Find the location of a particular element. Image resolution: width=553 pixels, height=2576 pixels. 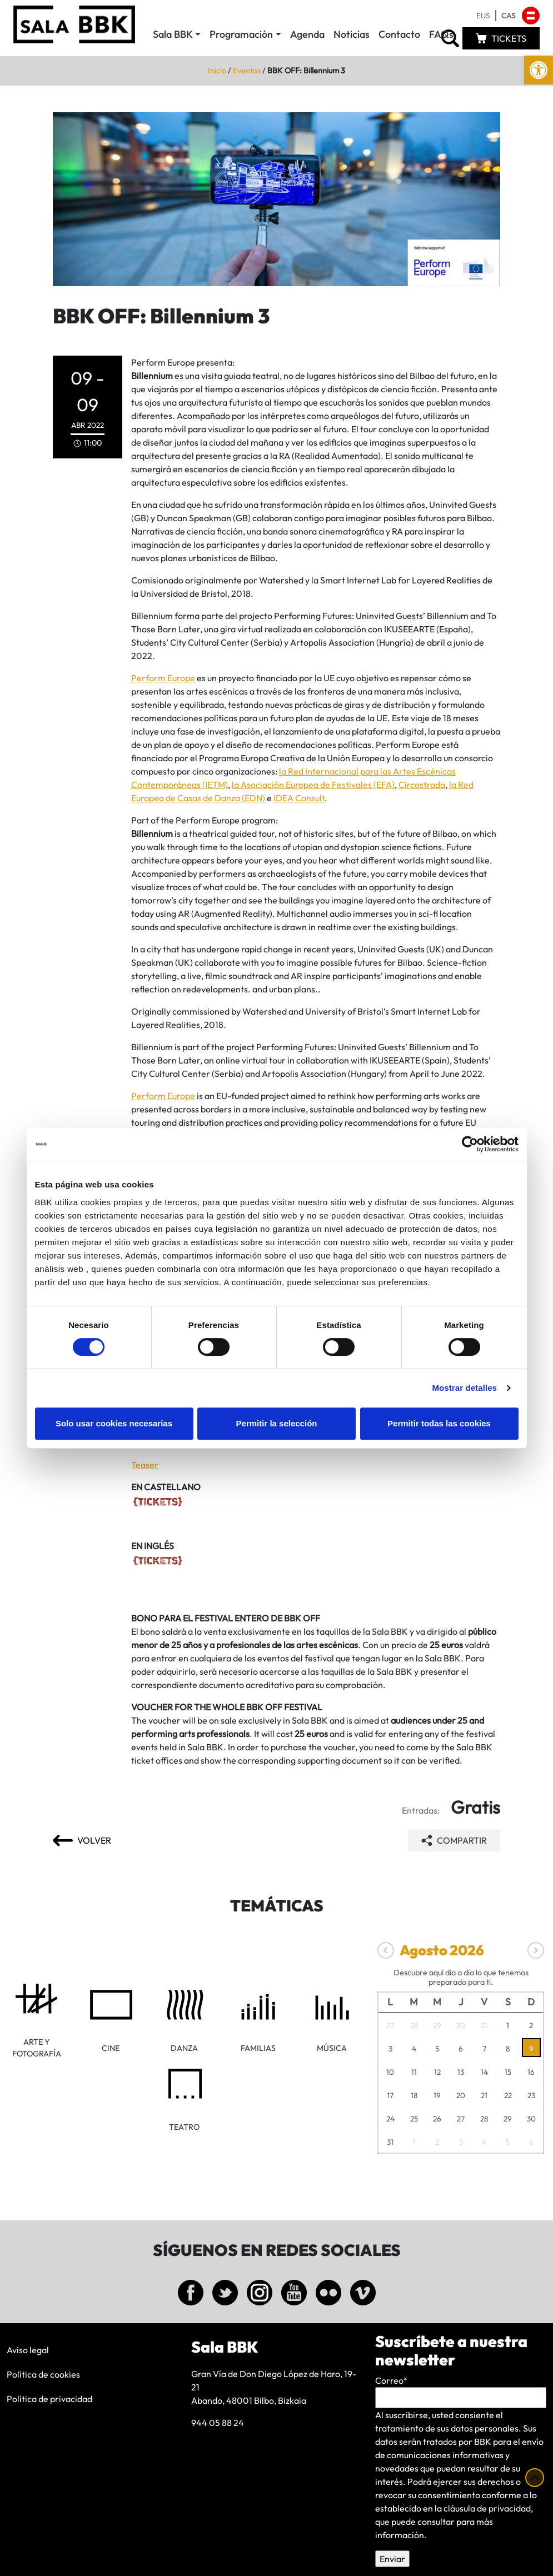

Agenda [link] is located at coordinates (307, 34).